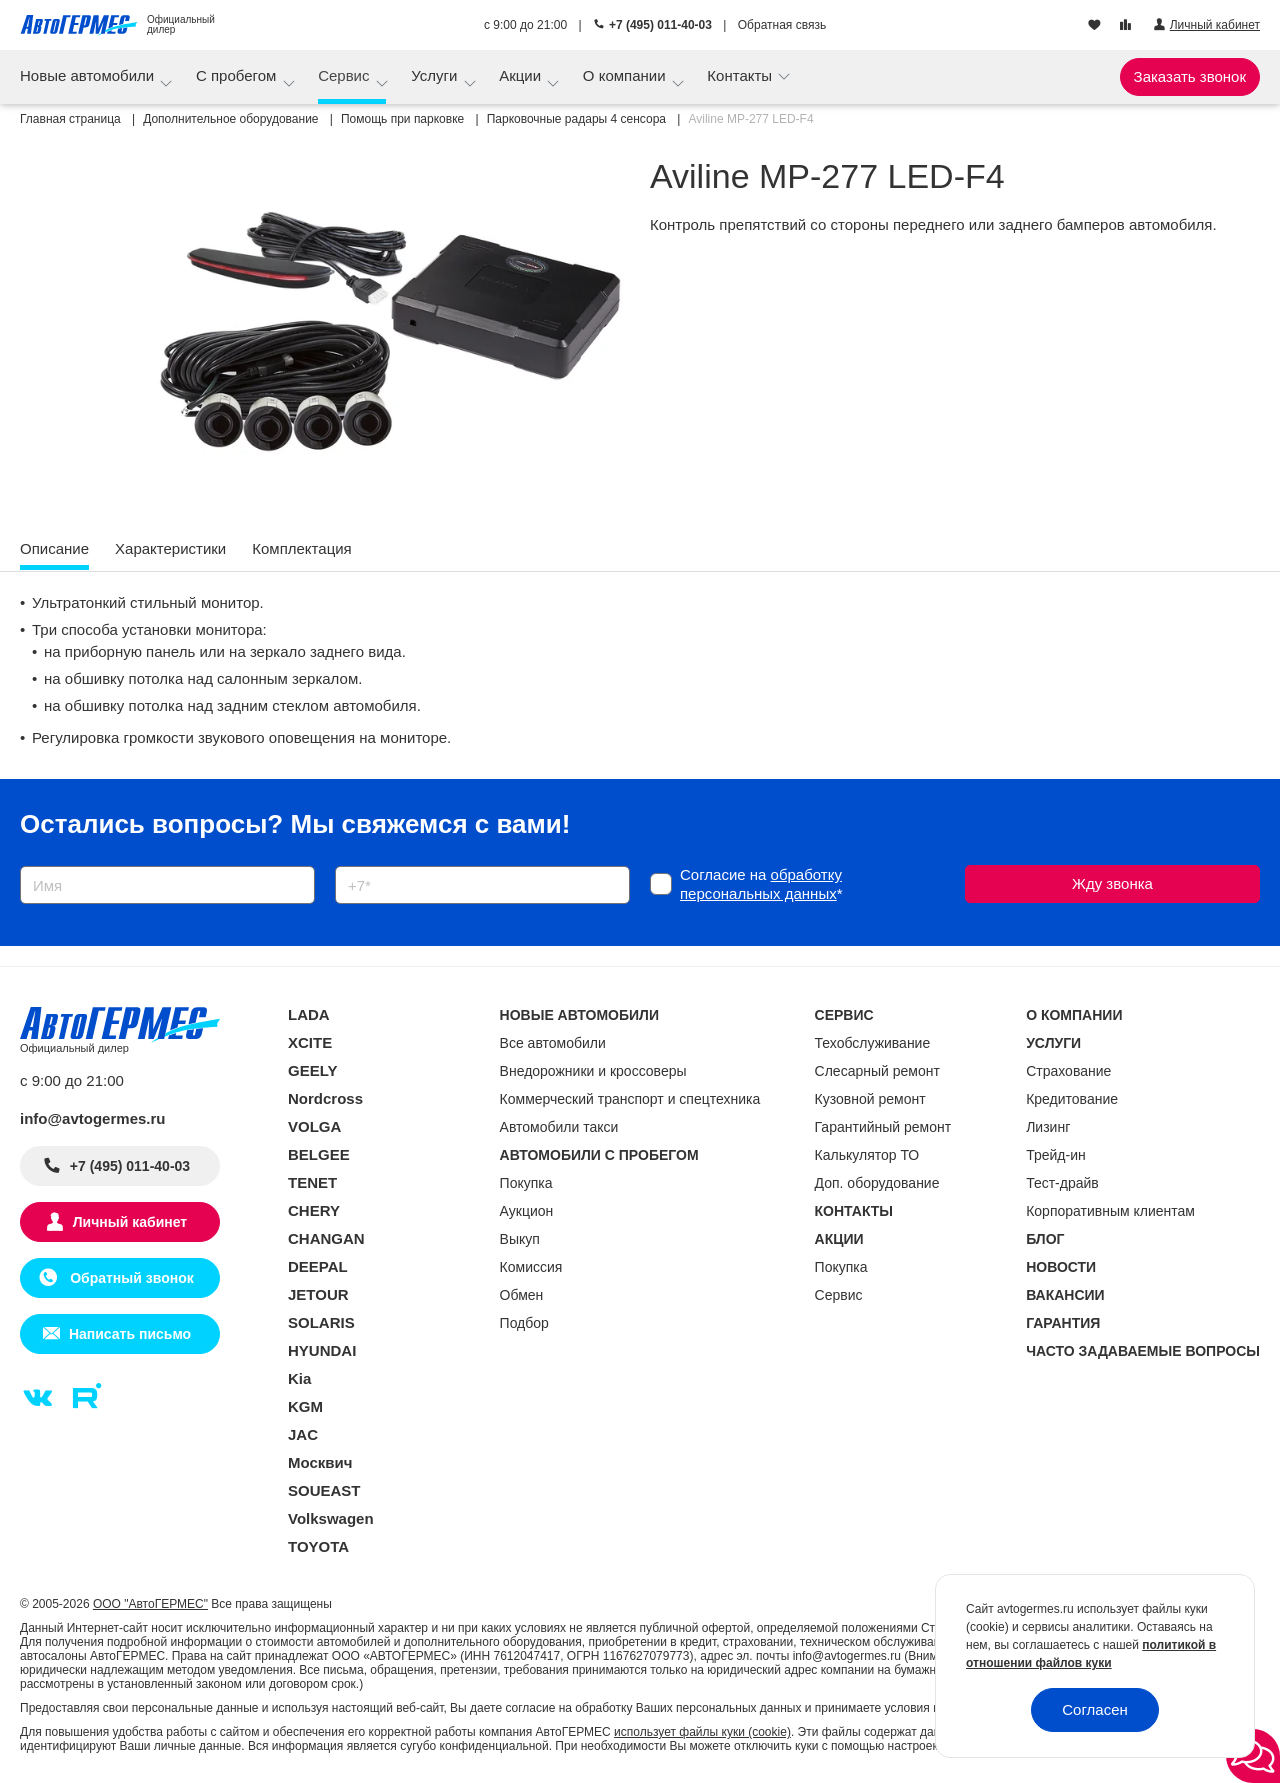  I want to click on Комплектация [tab], so click(301, 548).